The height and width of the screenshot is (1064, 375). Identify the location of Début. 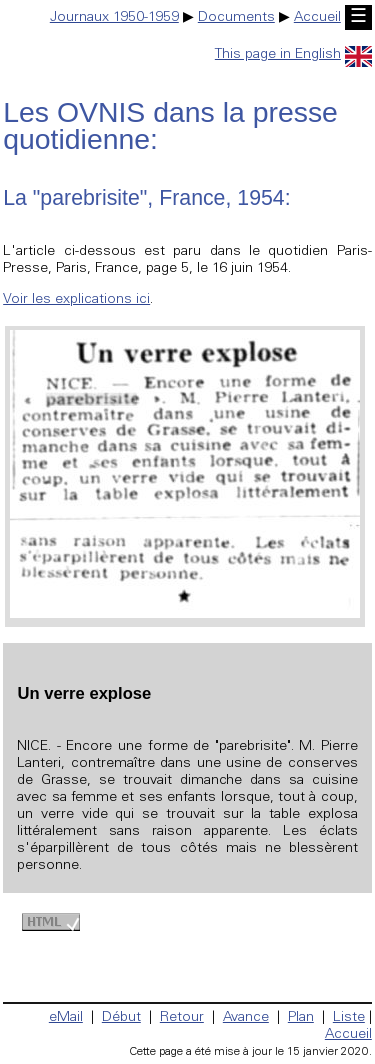
(121, 1018).